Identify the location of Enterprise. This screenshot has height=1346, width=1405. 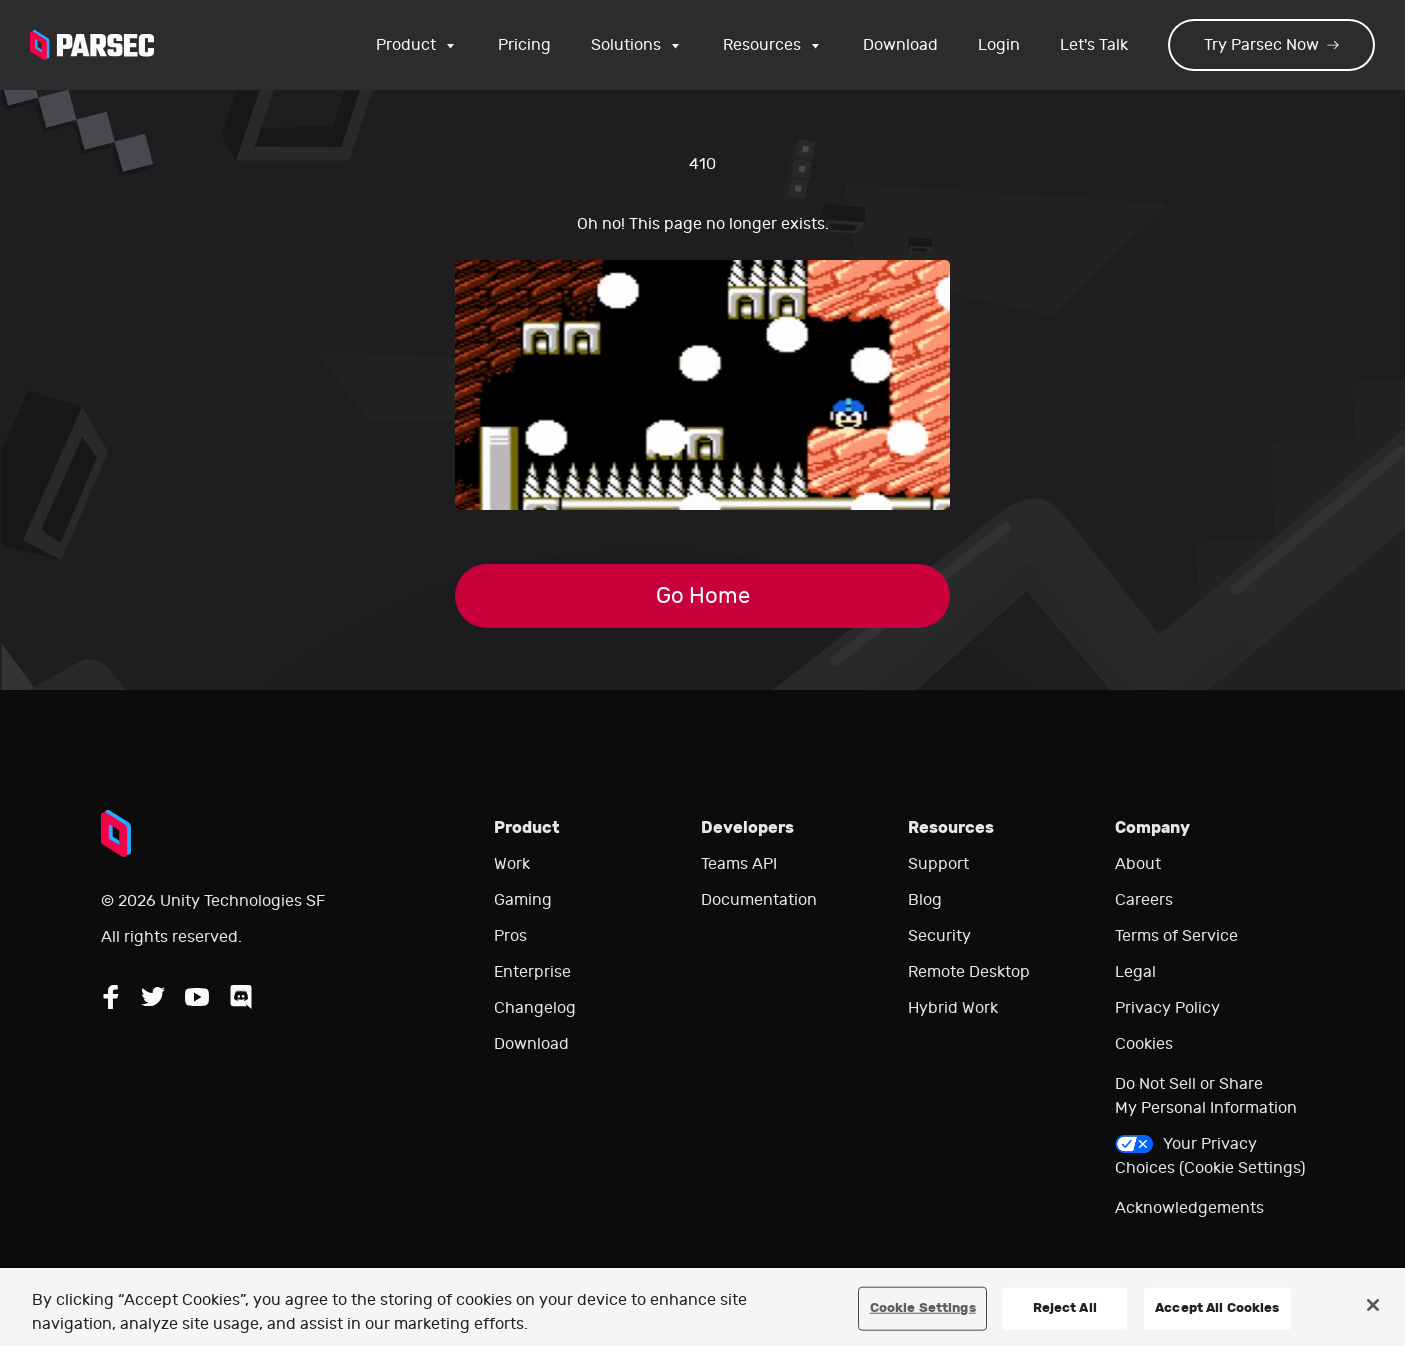
(532, 972).